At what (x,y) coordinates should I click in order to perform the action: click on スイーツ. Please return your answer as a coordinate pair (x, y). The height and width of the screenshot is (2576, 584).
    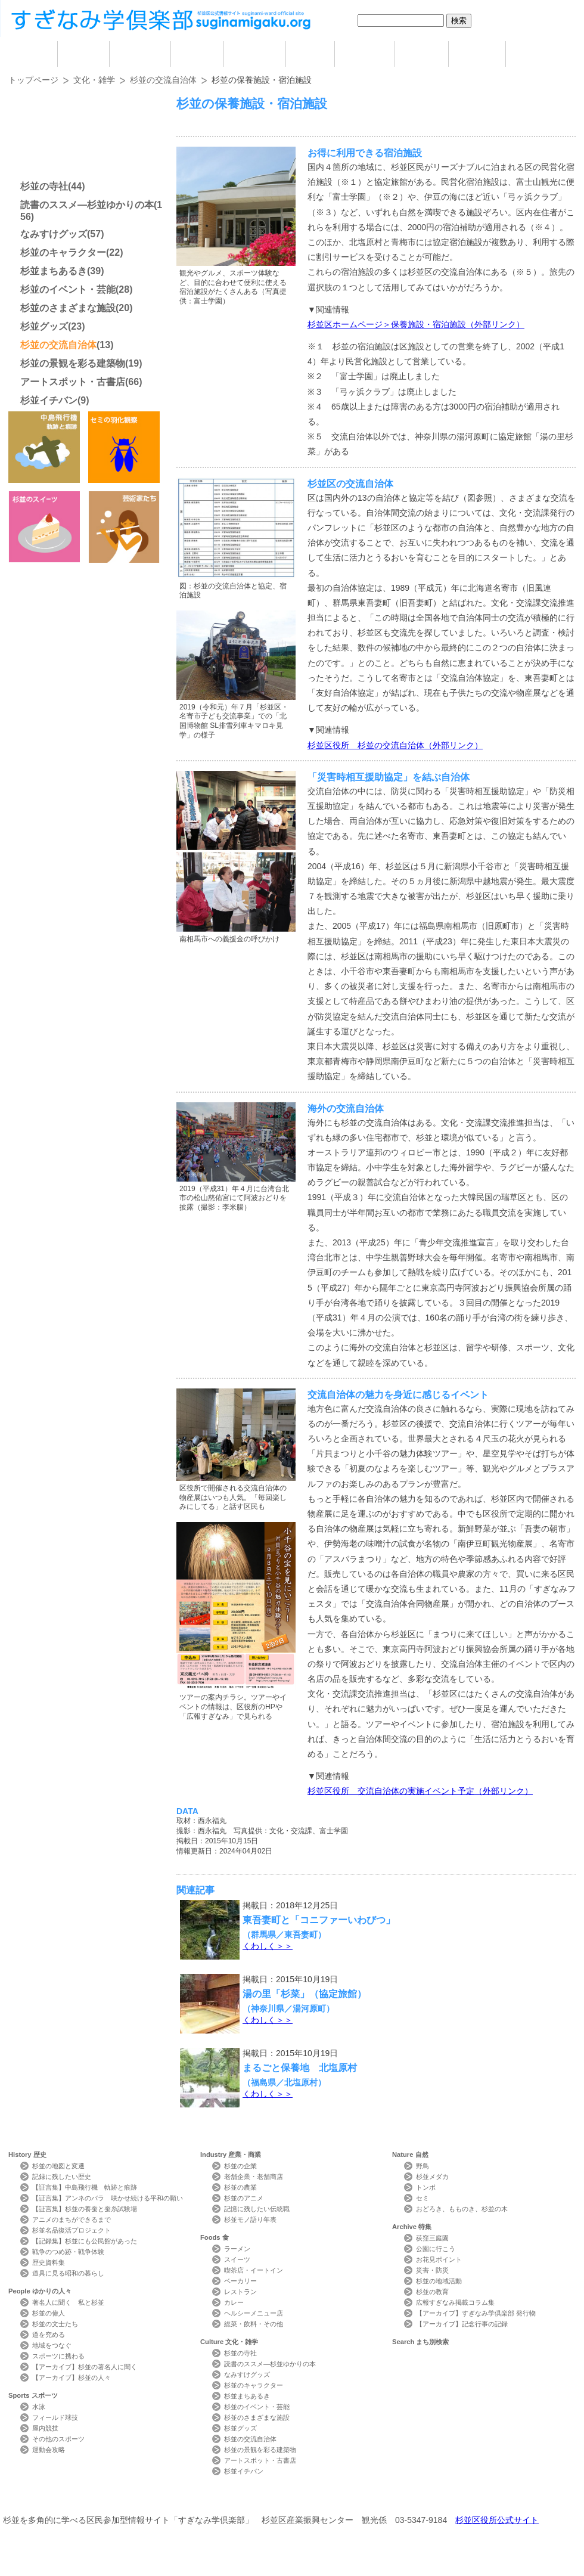
    Looking at the image, I should click on (237, 2259).